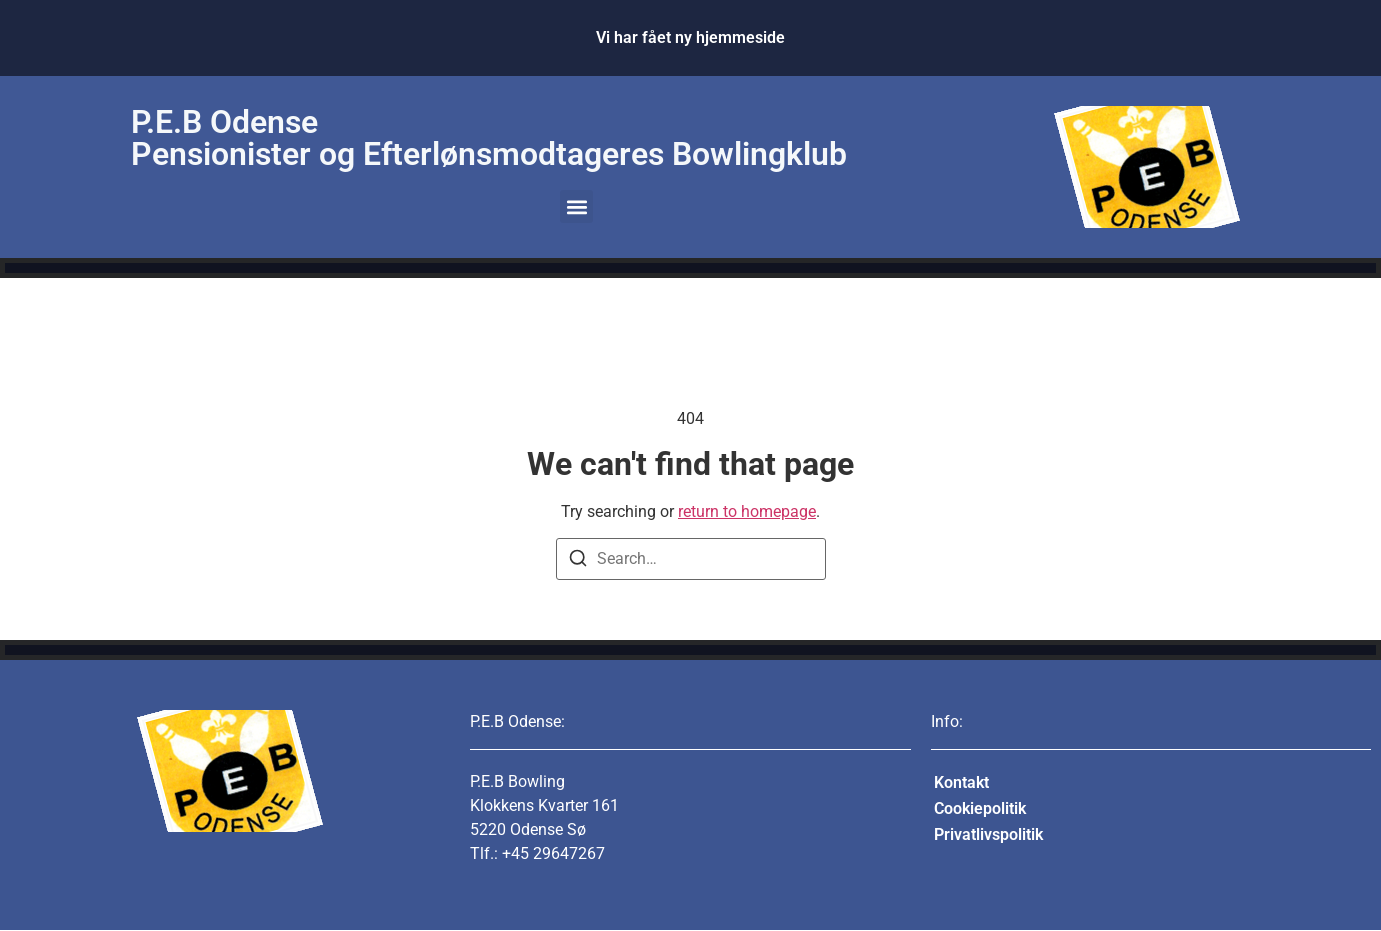  I want to click on Kontakt, so click(961, 782).